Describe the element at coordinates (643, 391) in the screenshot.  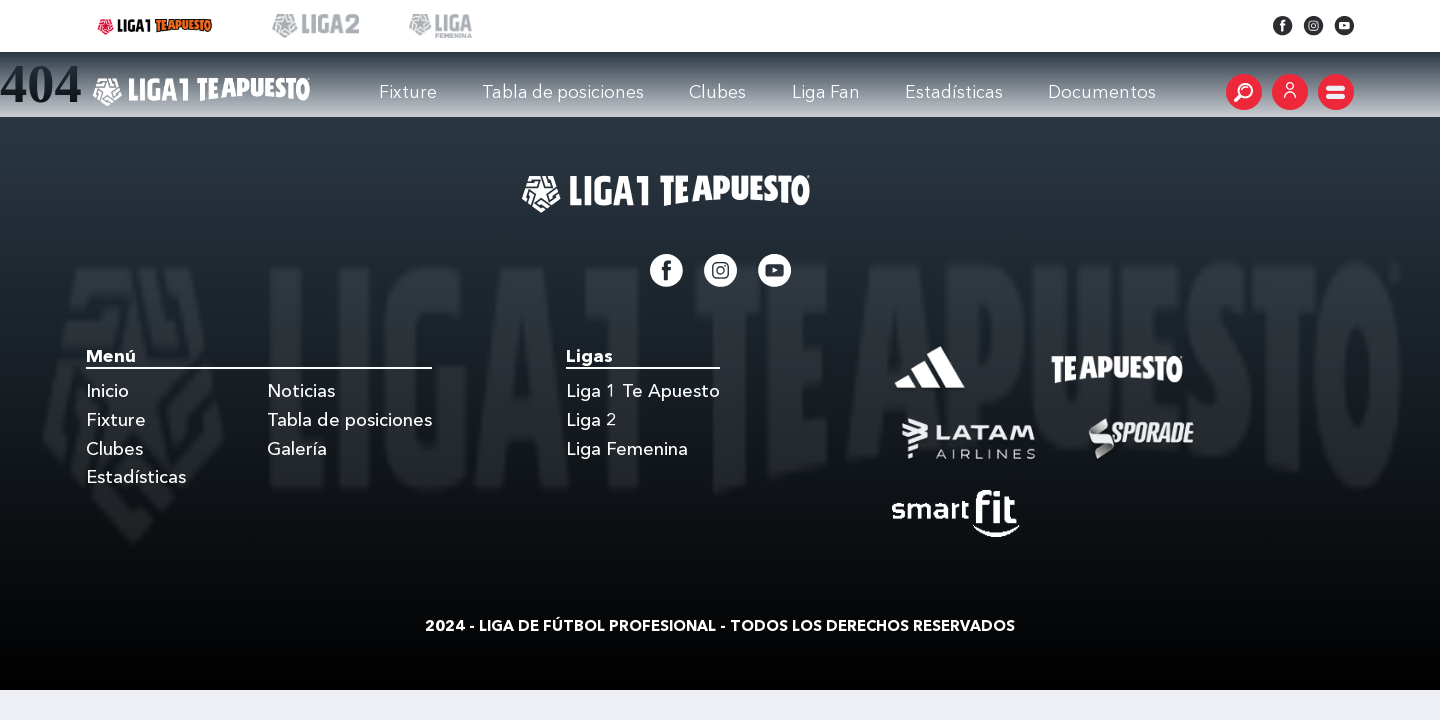
I see `Liga 1 Te Apuesto` at that location.